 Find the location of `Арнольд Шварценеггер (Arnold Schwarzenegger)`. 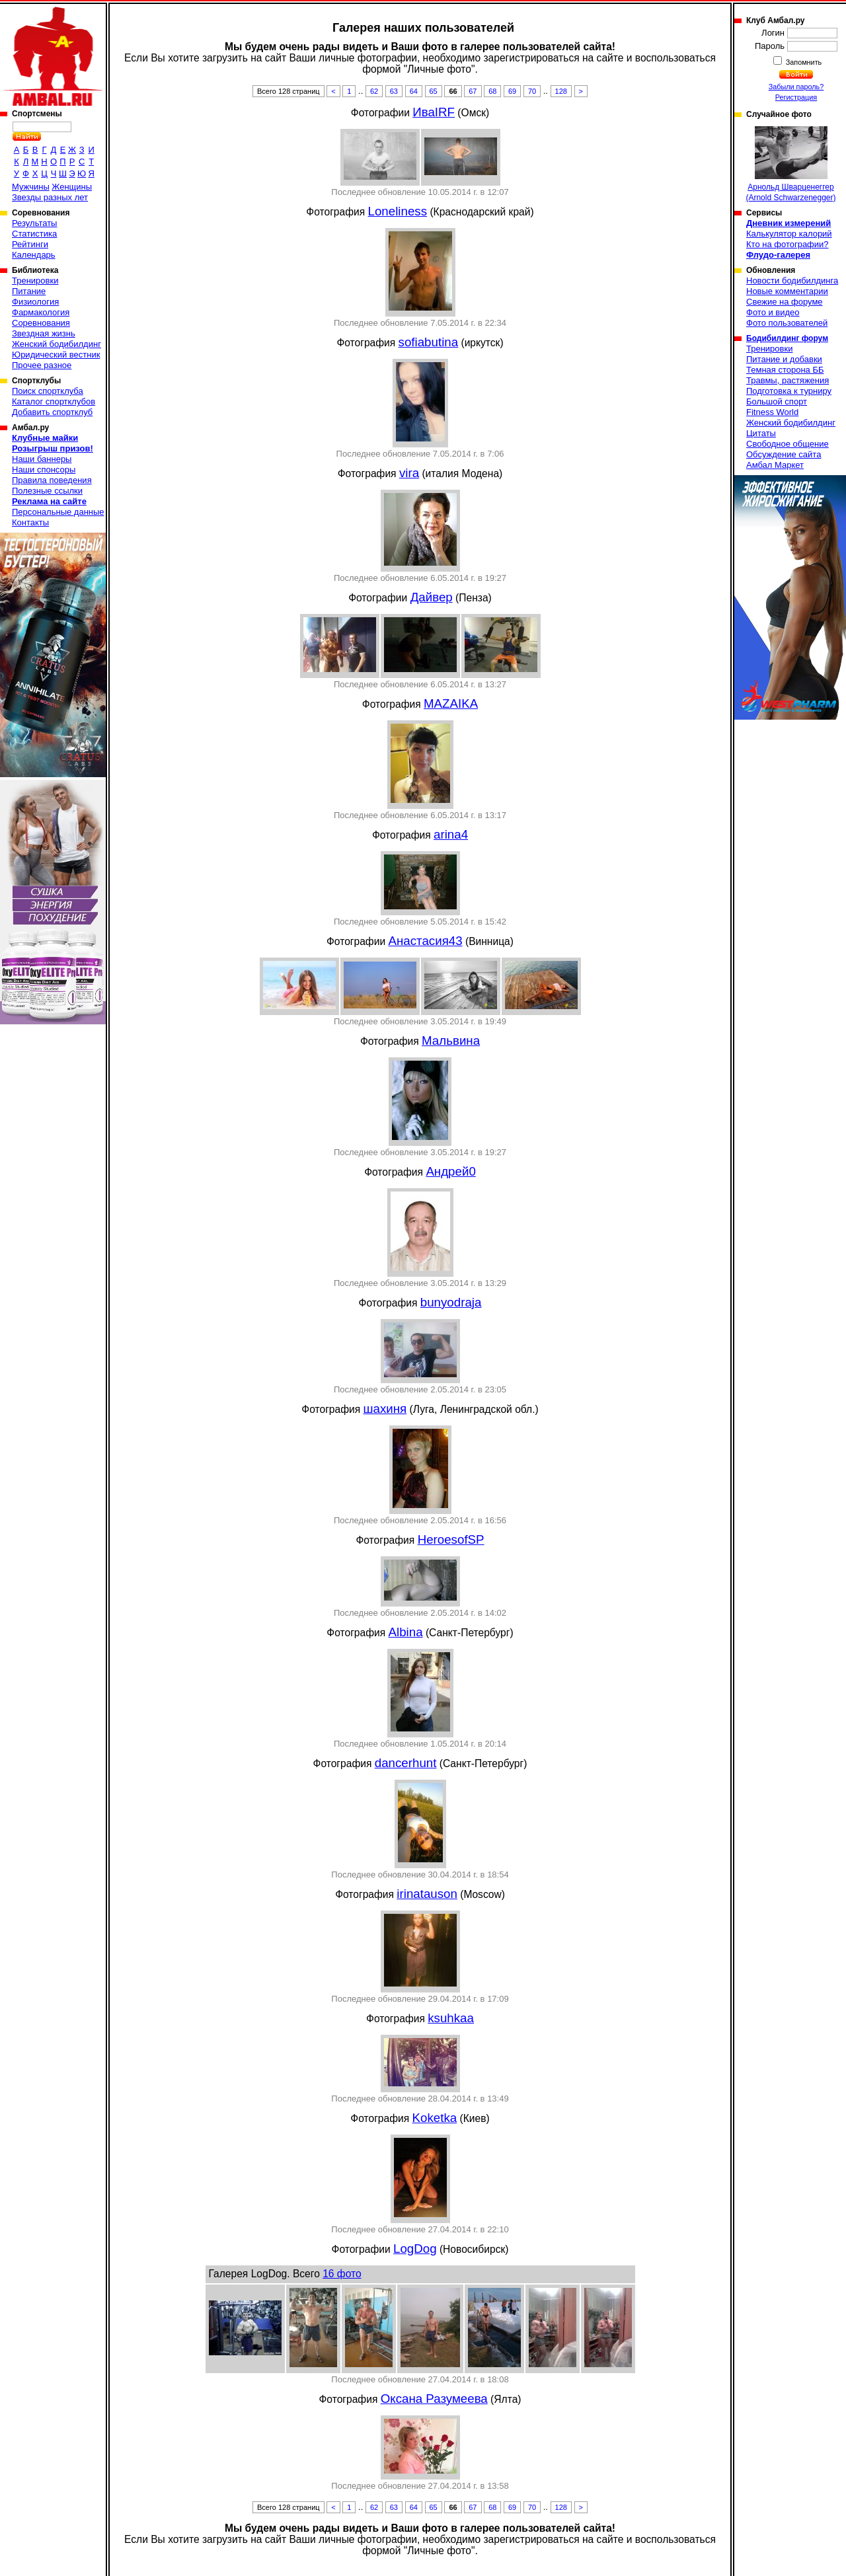

Арнольд Шварценеггер (Arnold Schwarzenegger) is located at coordinates (790, 164).